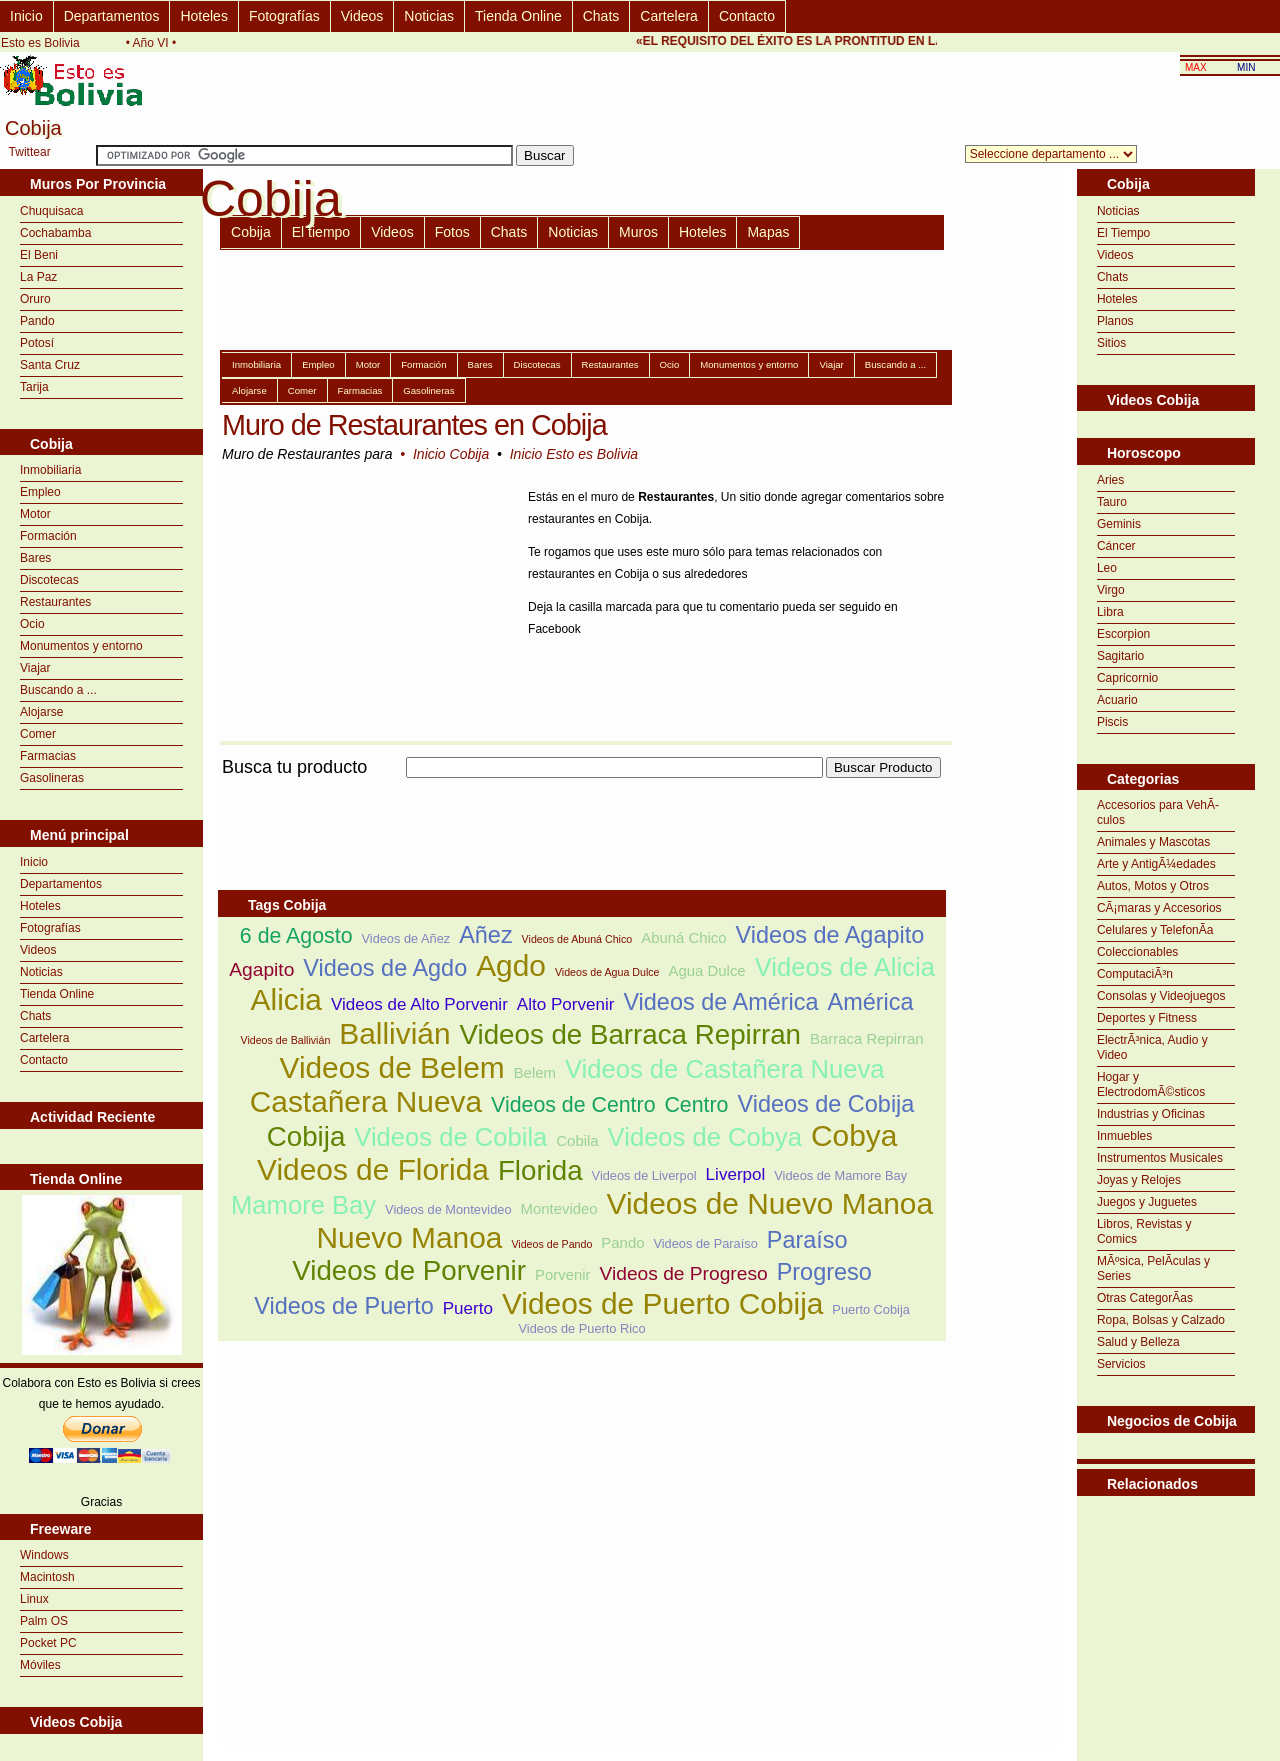 The height and width of the screenshot is (1761, 1280). Describe the element at coordinates (601, 16) in the screenshot. I see `Chats` at that location.